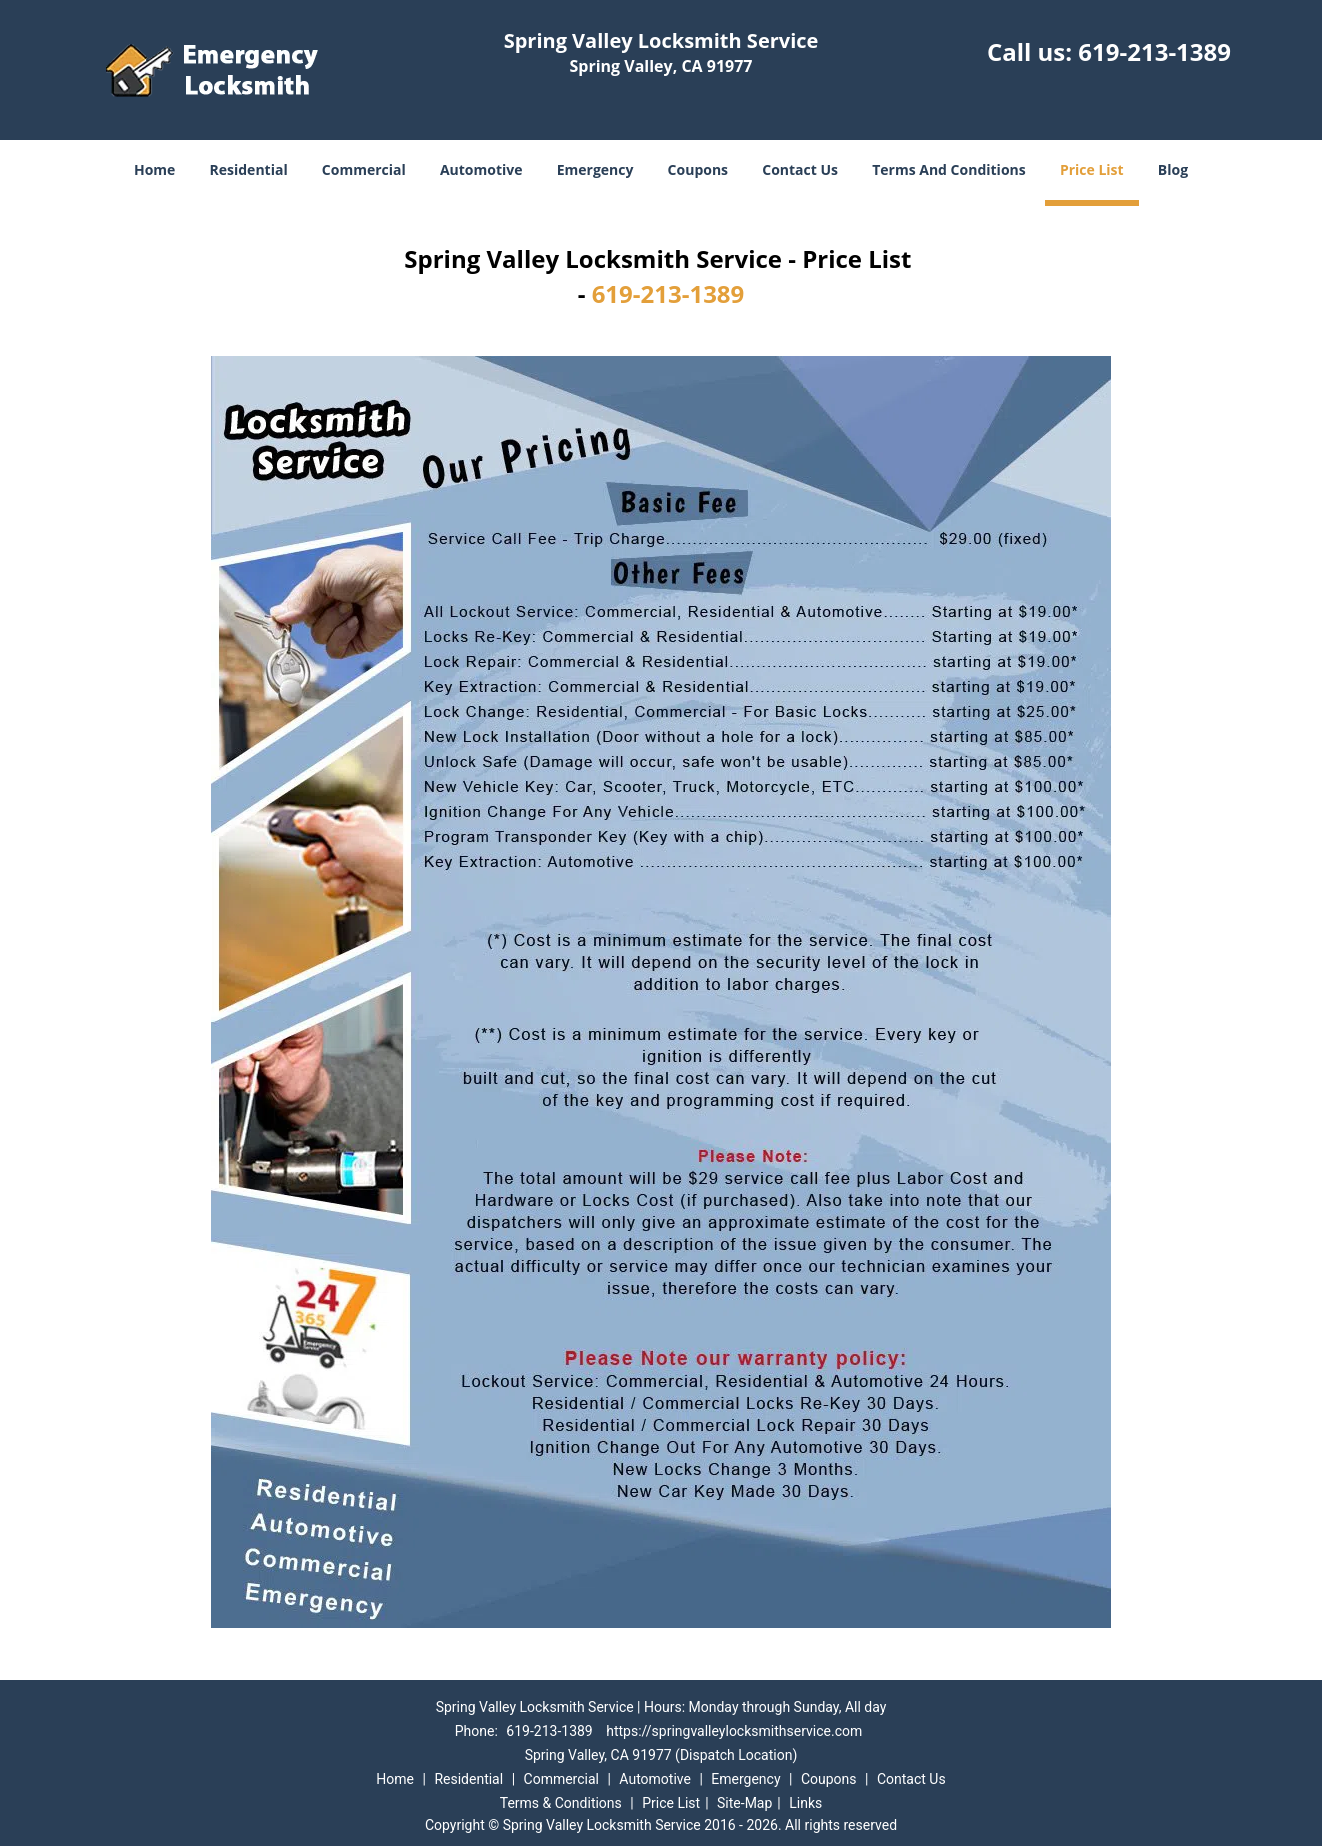  I want to click on Terms & Conditions, so click(561, 1803).